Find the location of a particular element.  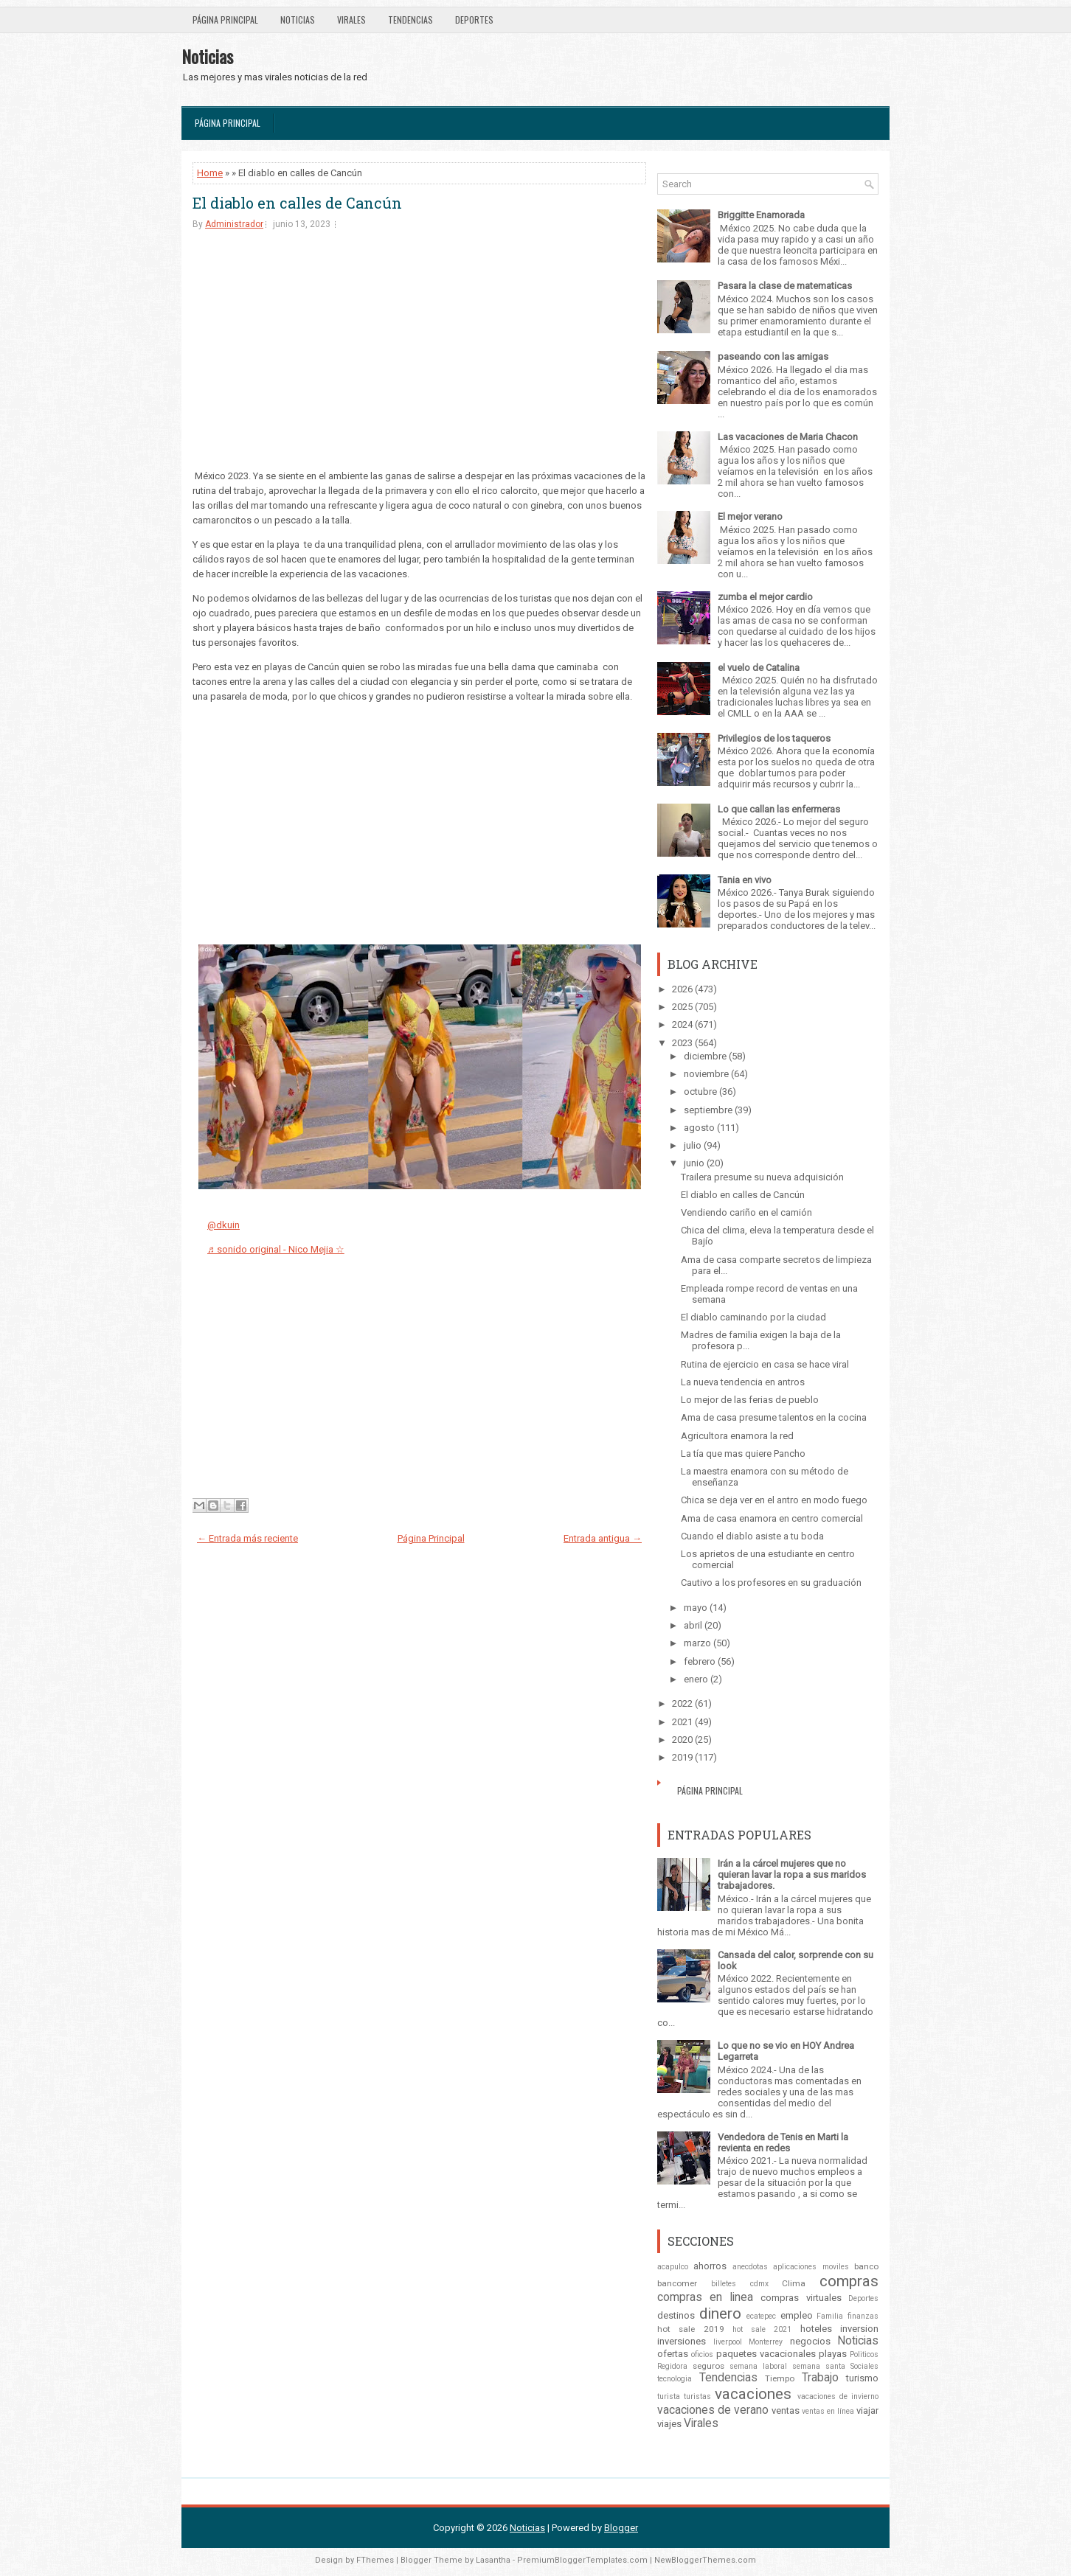

Vendedora de Tenis en Marti la revienta en redes is located at coordinates (783, 2142).